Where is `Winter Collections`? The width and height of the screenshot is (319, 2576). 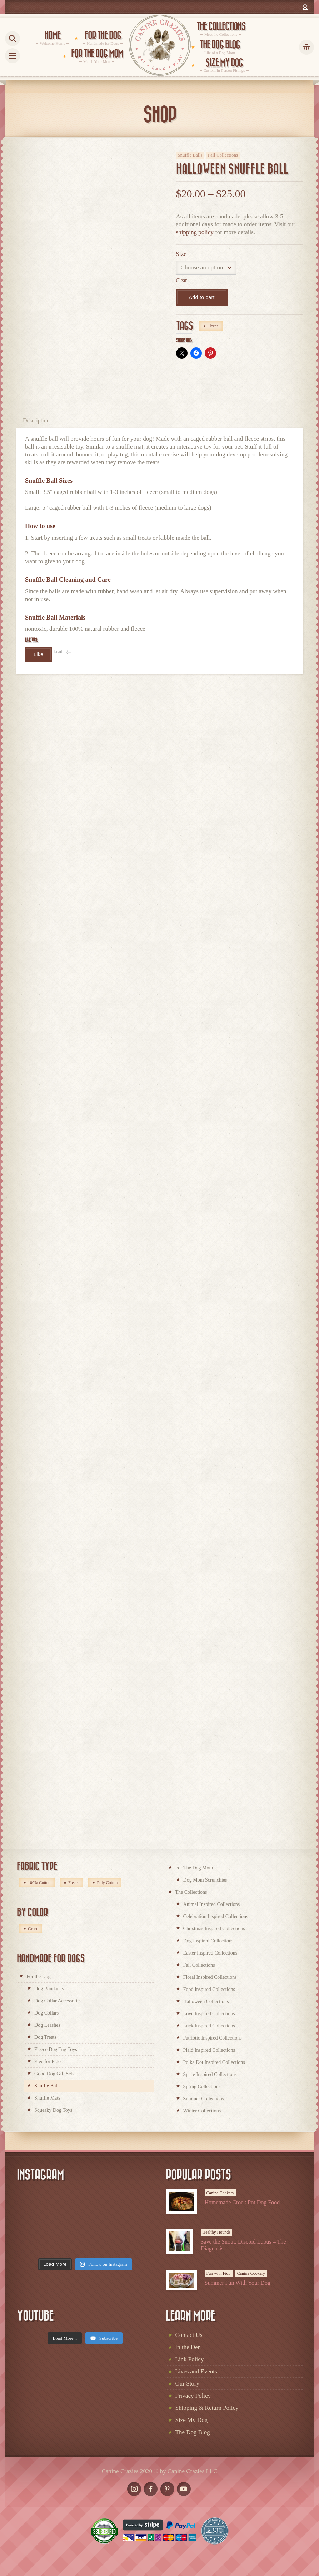 Winter Collections is located at coordinates (202, 2111).